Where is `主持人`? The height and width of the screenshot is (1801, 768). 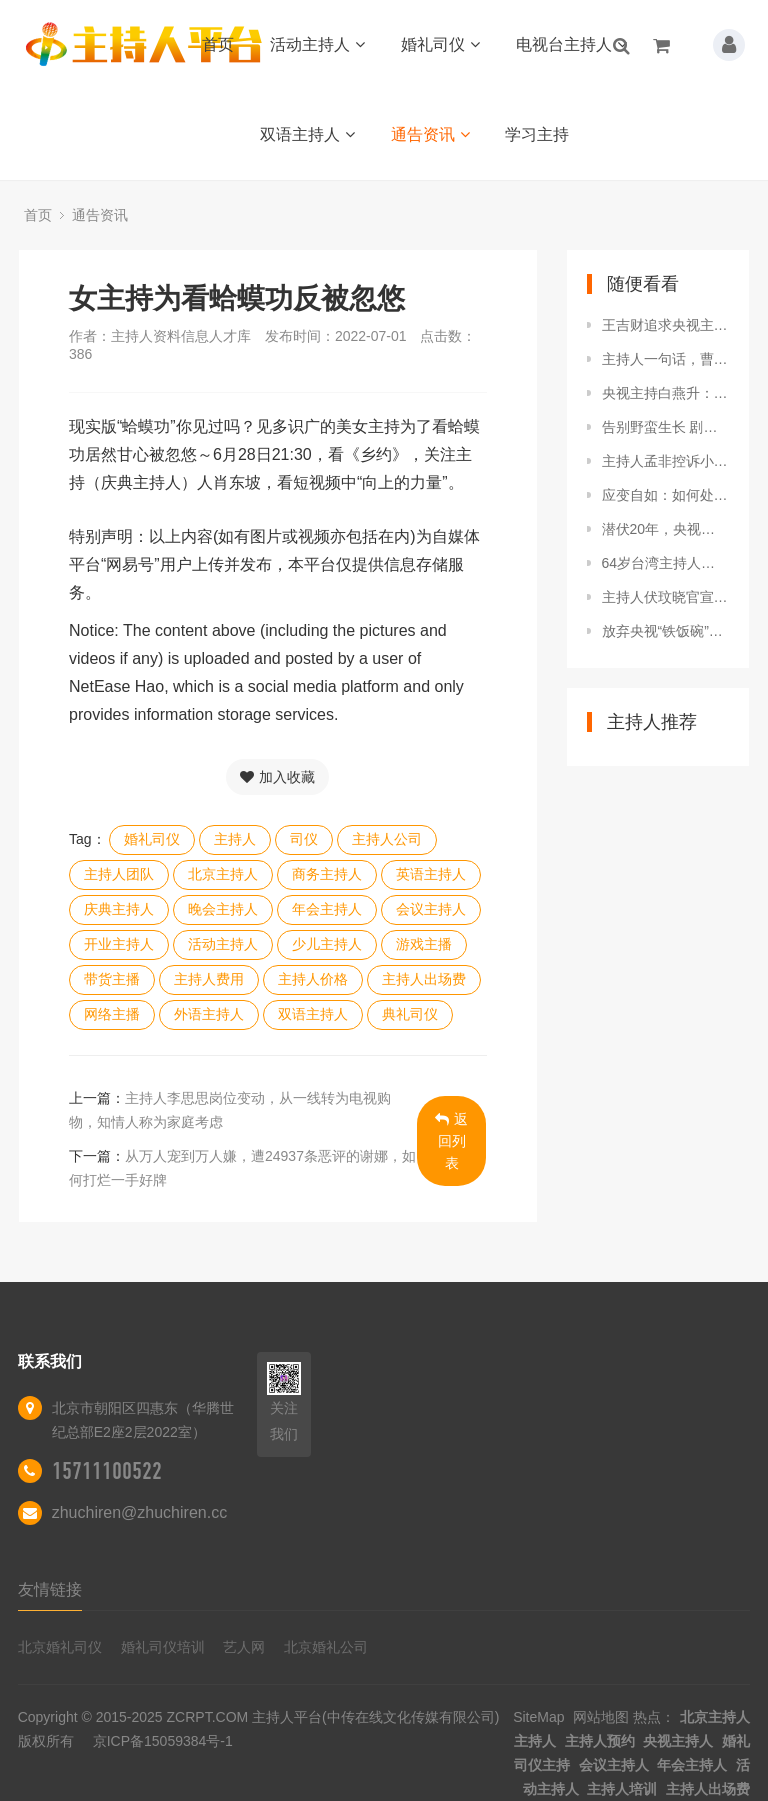 主持人 is located at coordinates (235, 839).